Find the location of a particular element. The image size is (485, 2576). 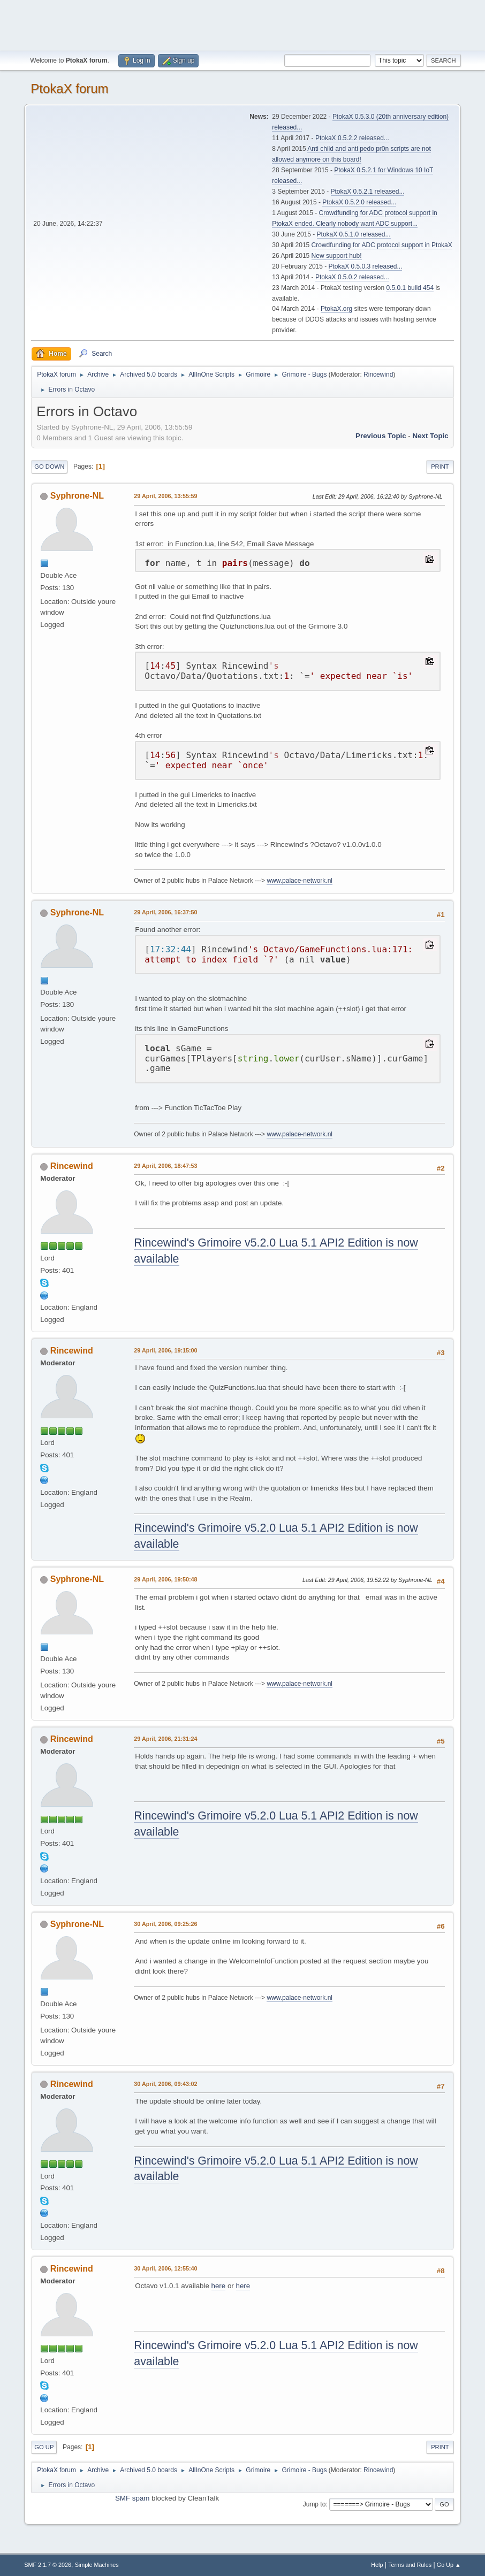

SMF spam is located at coordinates (132, 2498).